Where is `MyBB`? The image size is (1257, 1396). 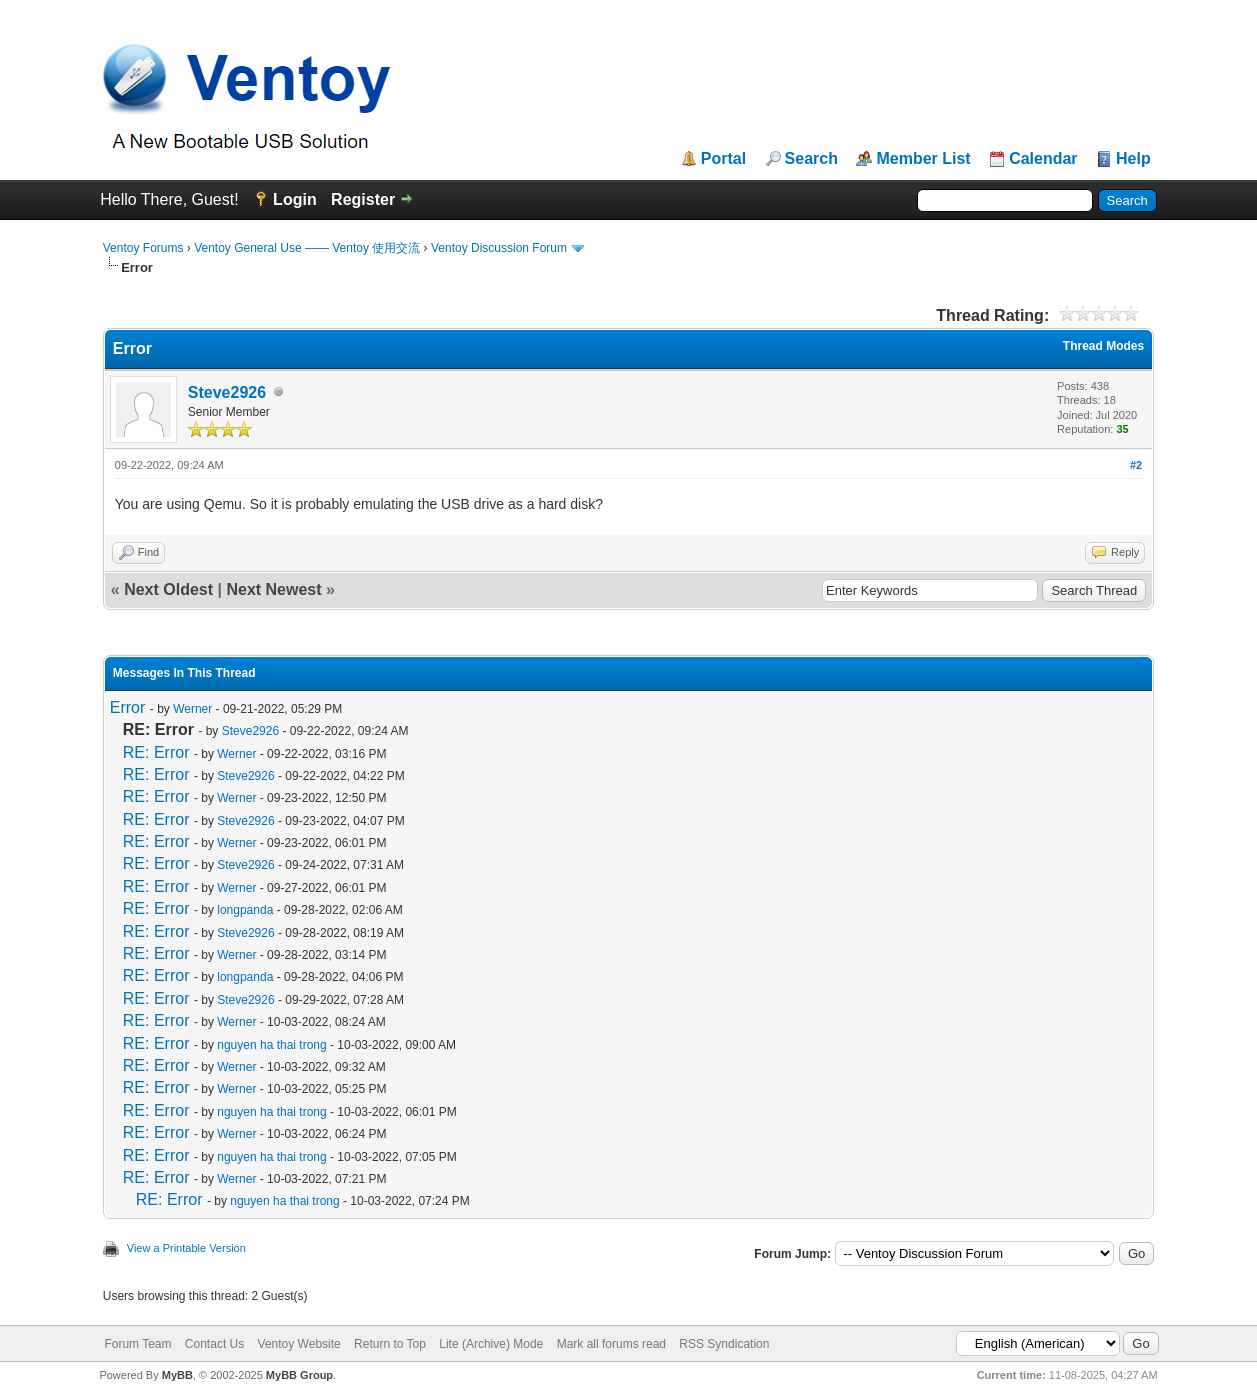
MyBB is located at coordinates (177, 1375).